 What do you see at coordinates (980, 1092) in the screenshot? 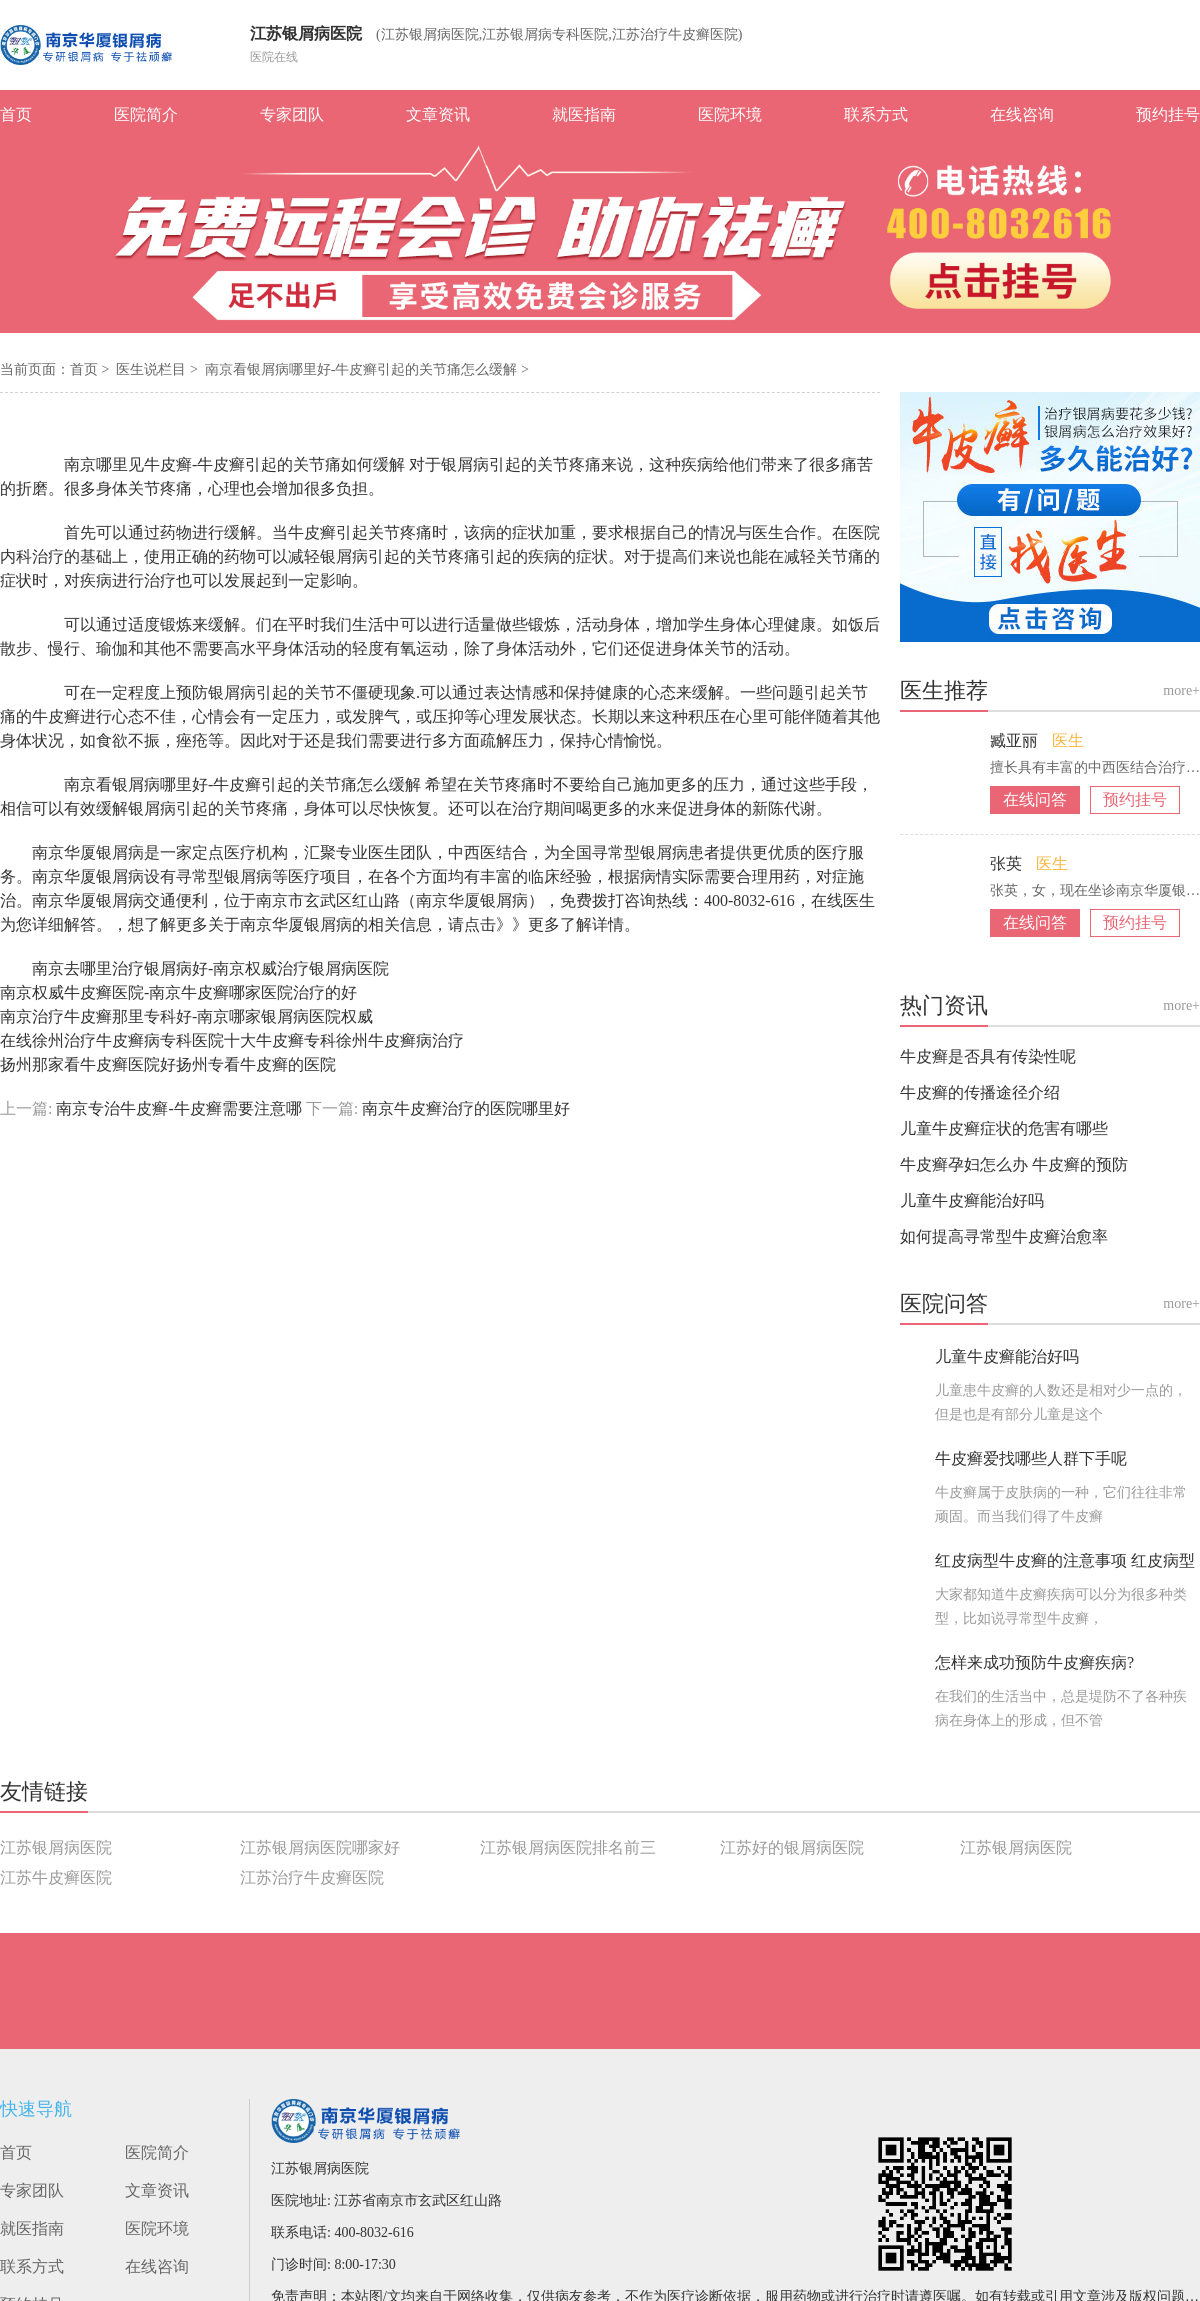
I see `牛皮癣的传播途径介绍` at bounding box center [980, 1092].